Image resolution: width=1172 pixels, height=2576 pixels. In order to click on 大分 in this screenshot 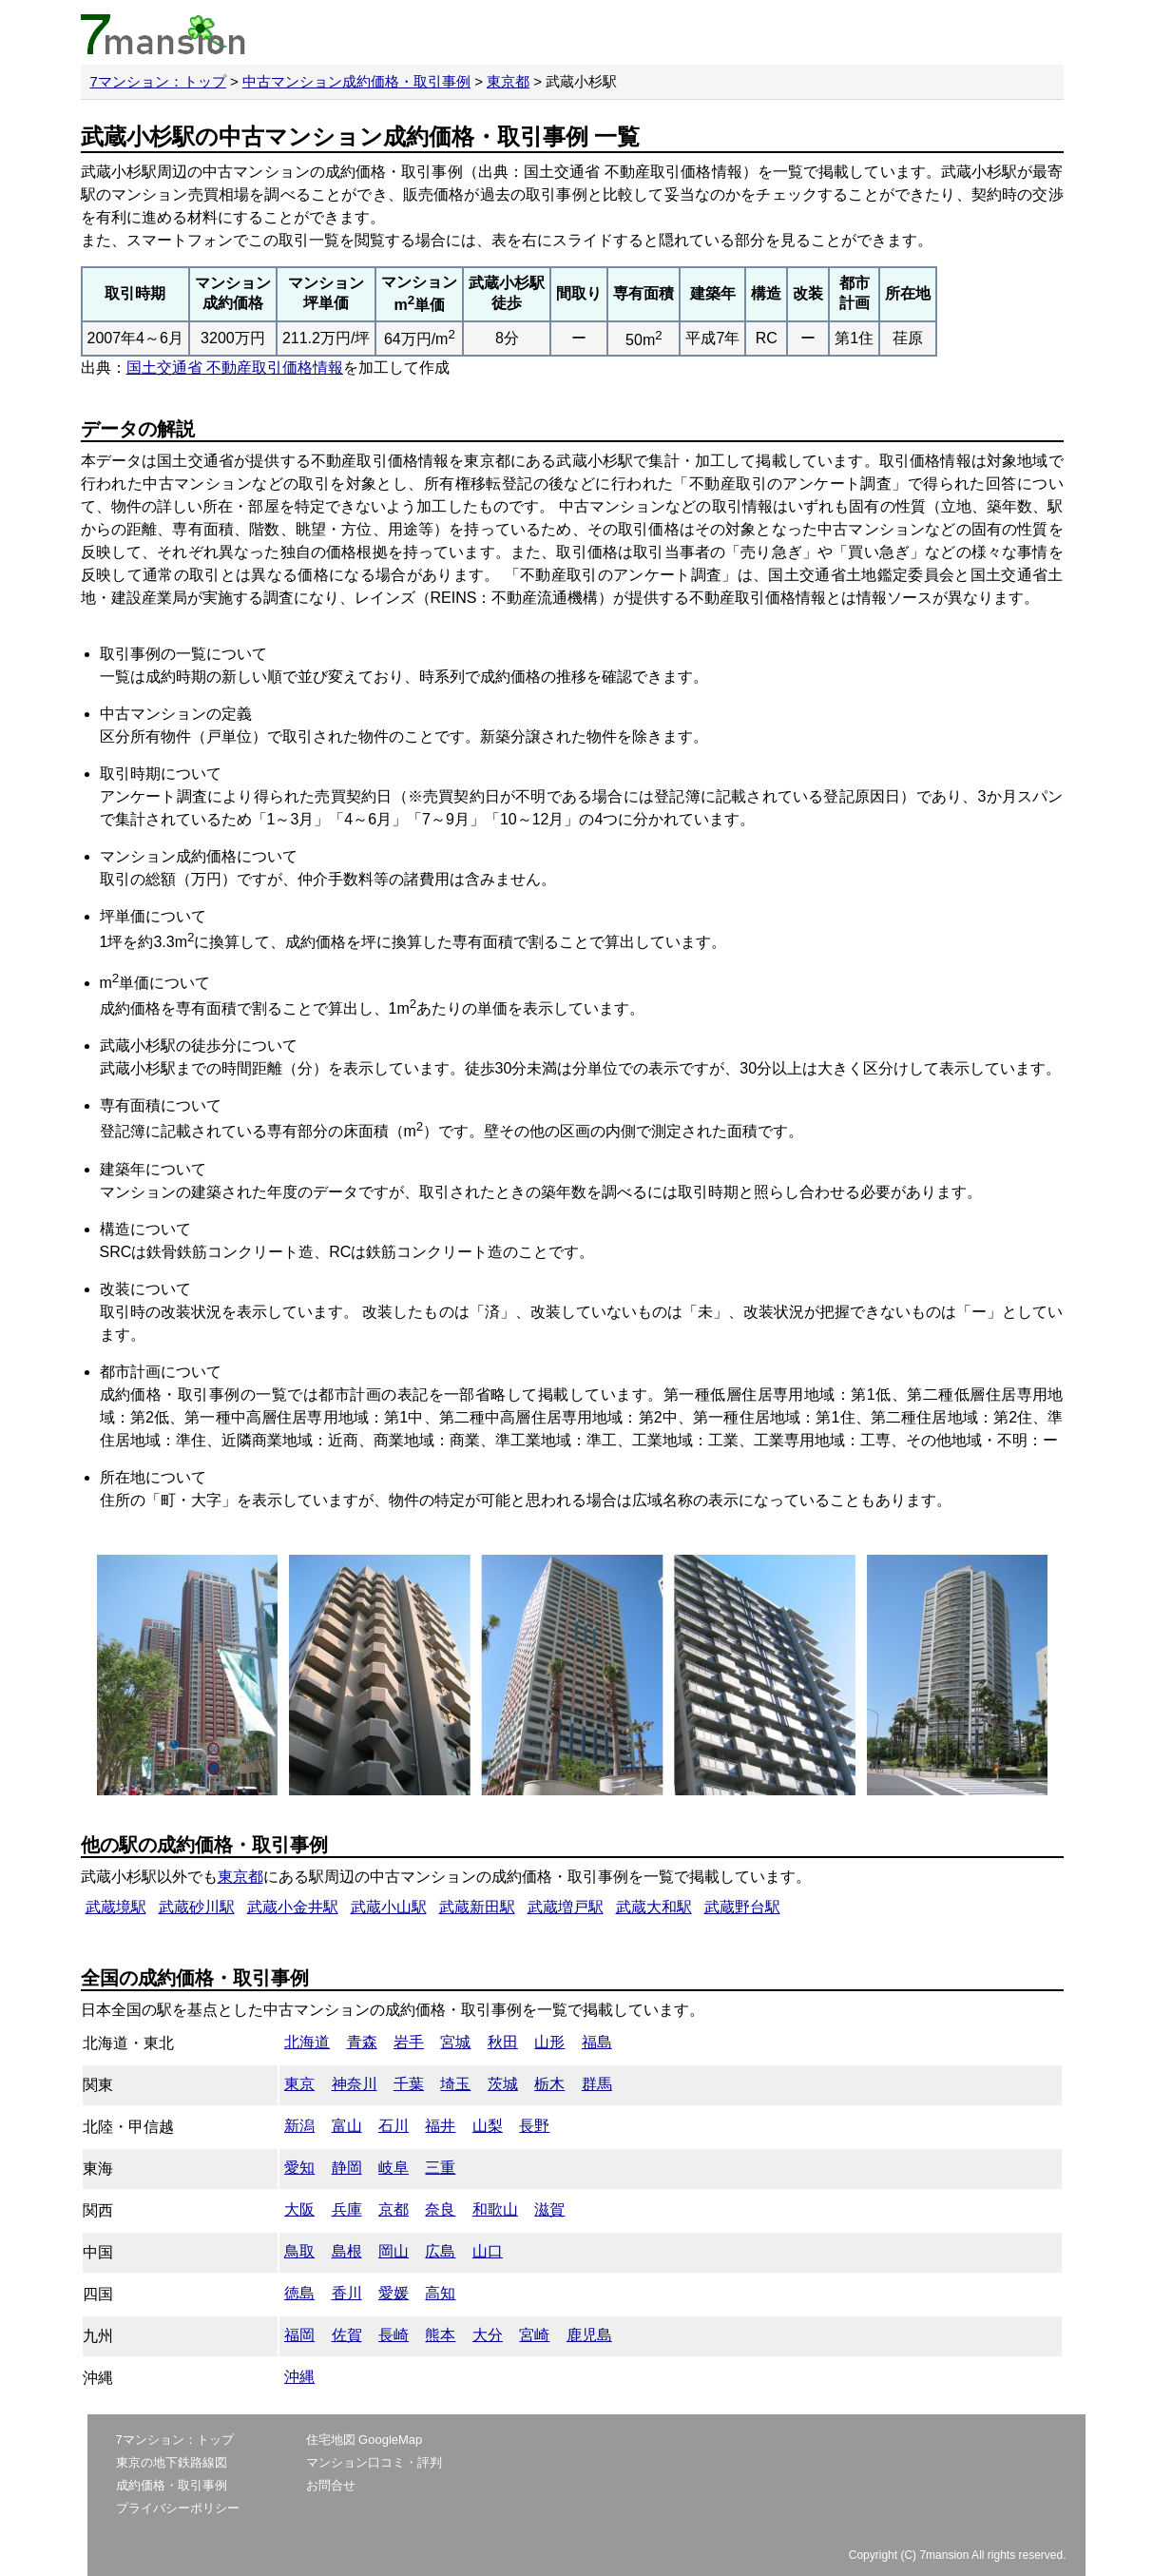, I will do `click(487, 2335)`.